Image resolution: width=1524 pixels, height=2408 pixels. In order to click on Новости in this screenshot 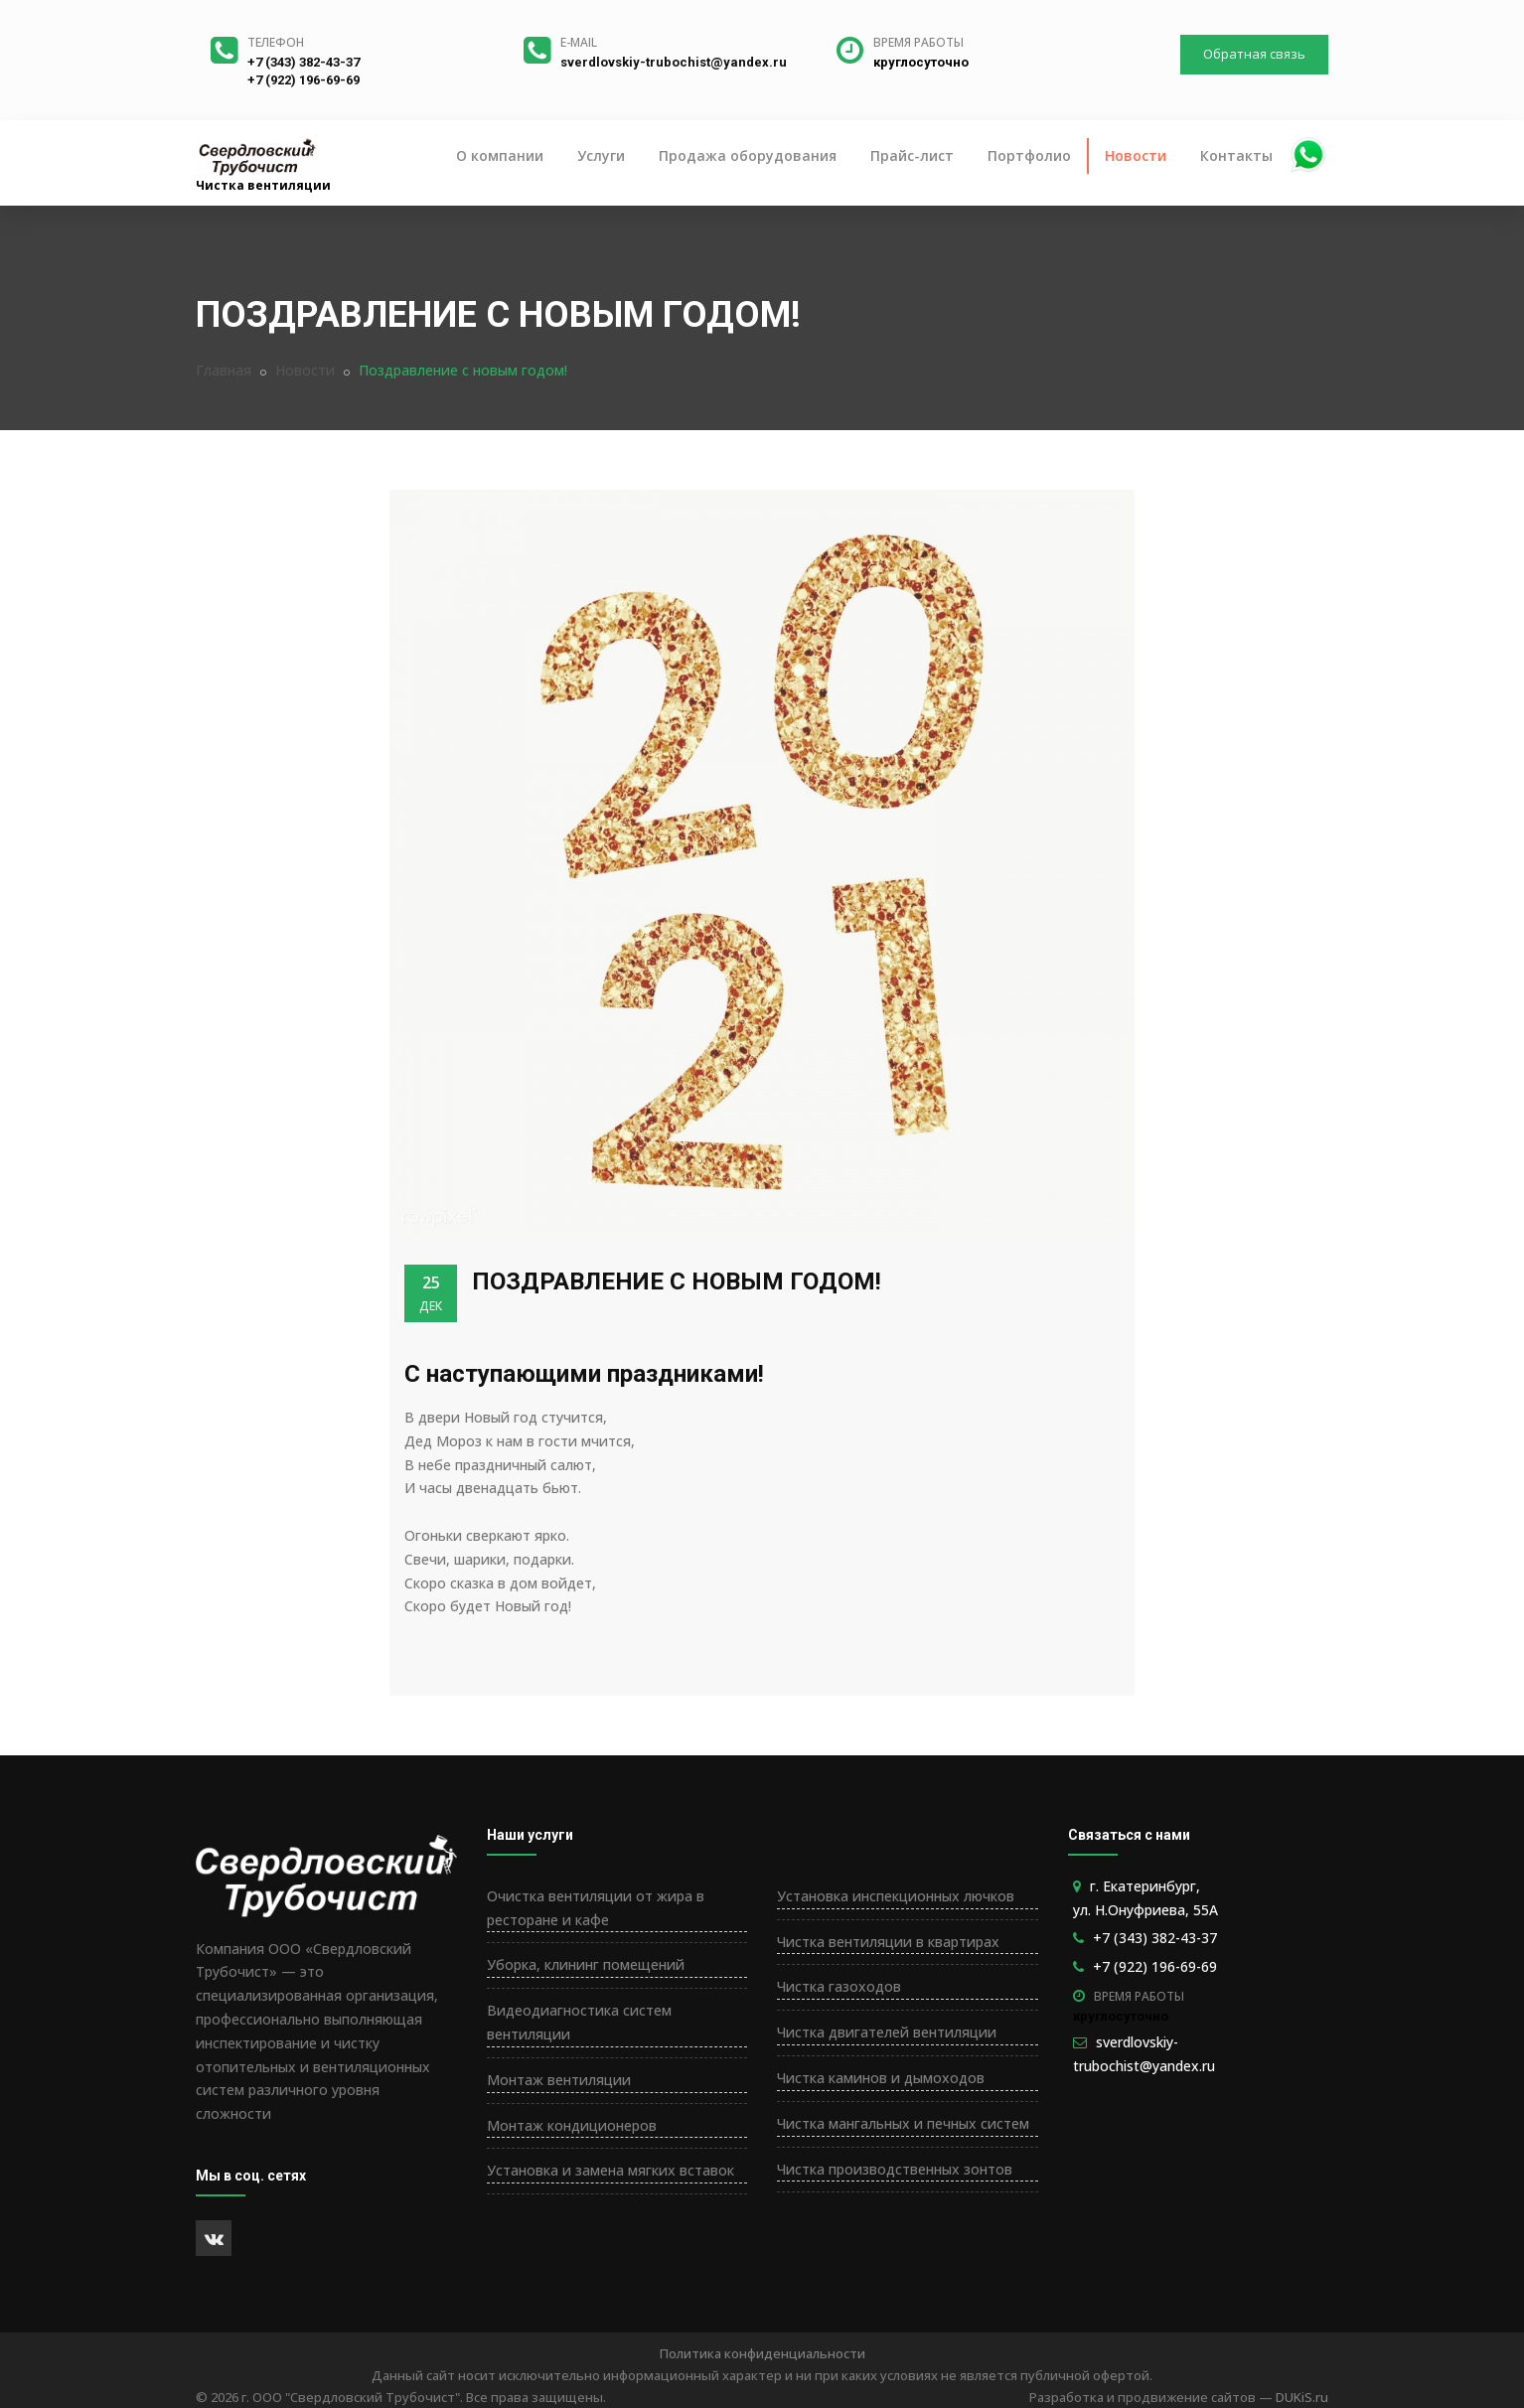, I will do `click(1135, 155)`.